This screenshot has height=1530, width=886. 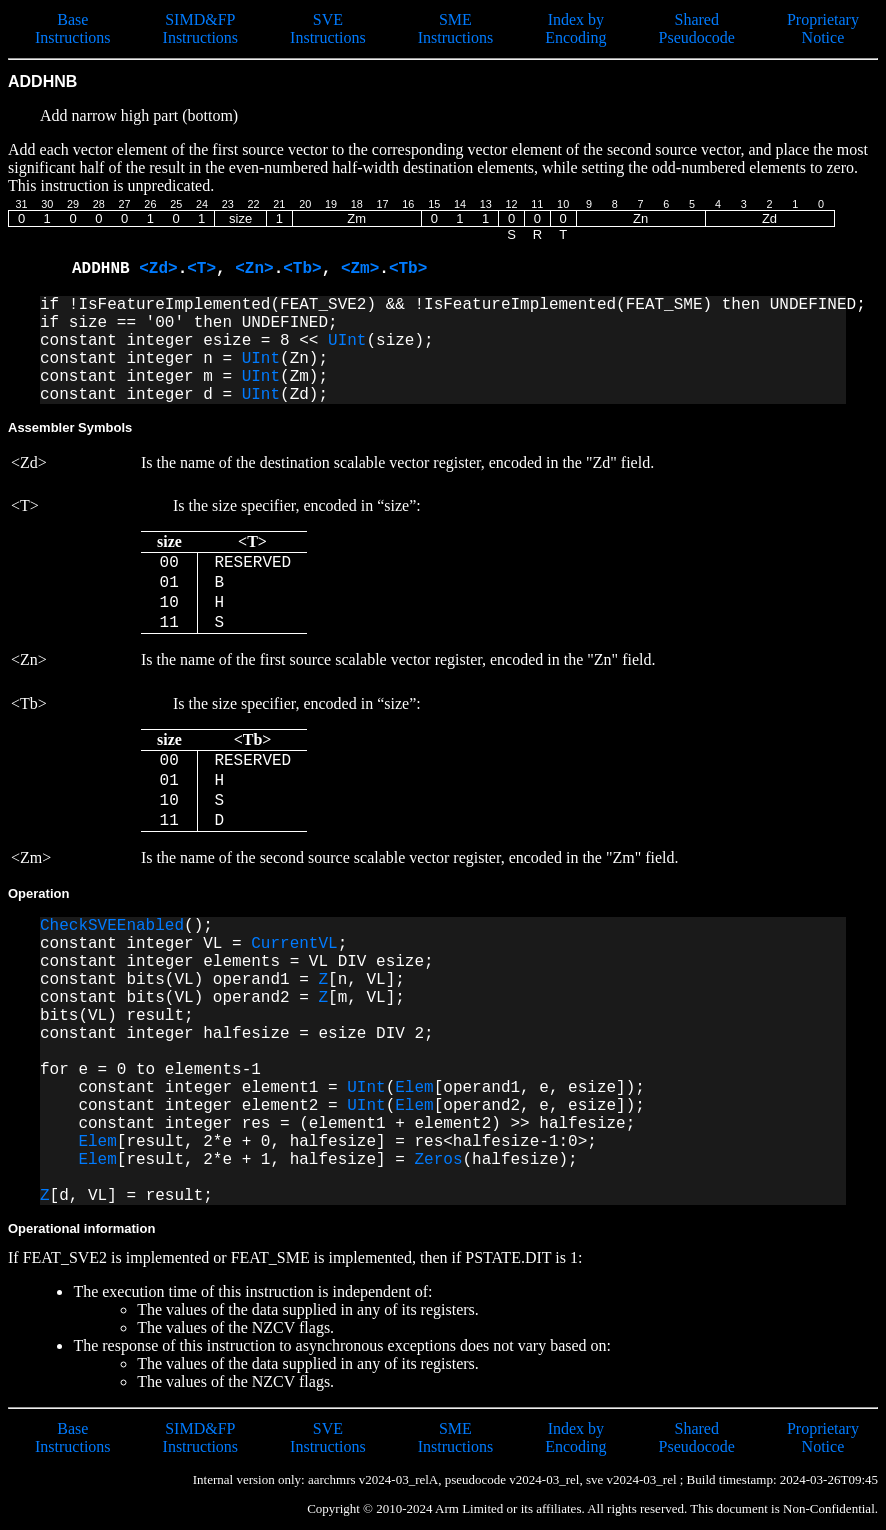 I want to click on CurrentVL, so click(x=294, y=944).